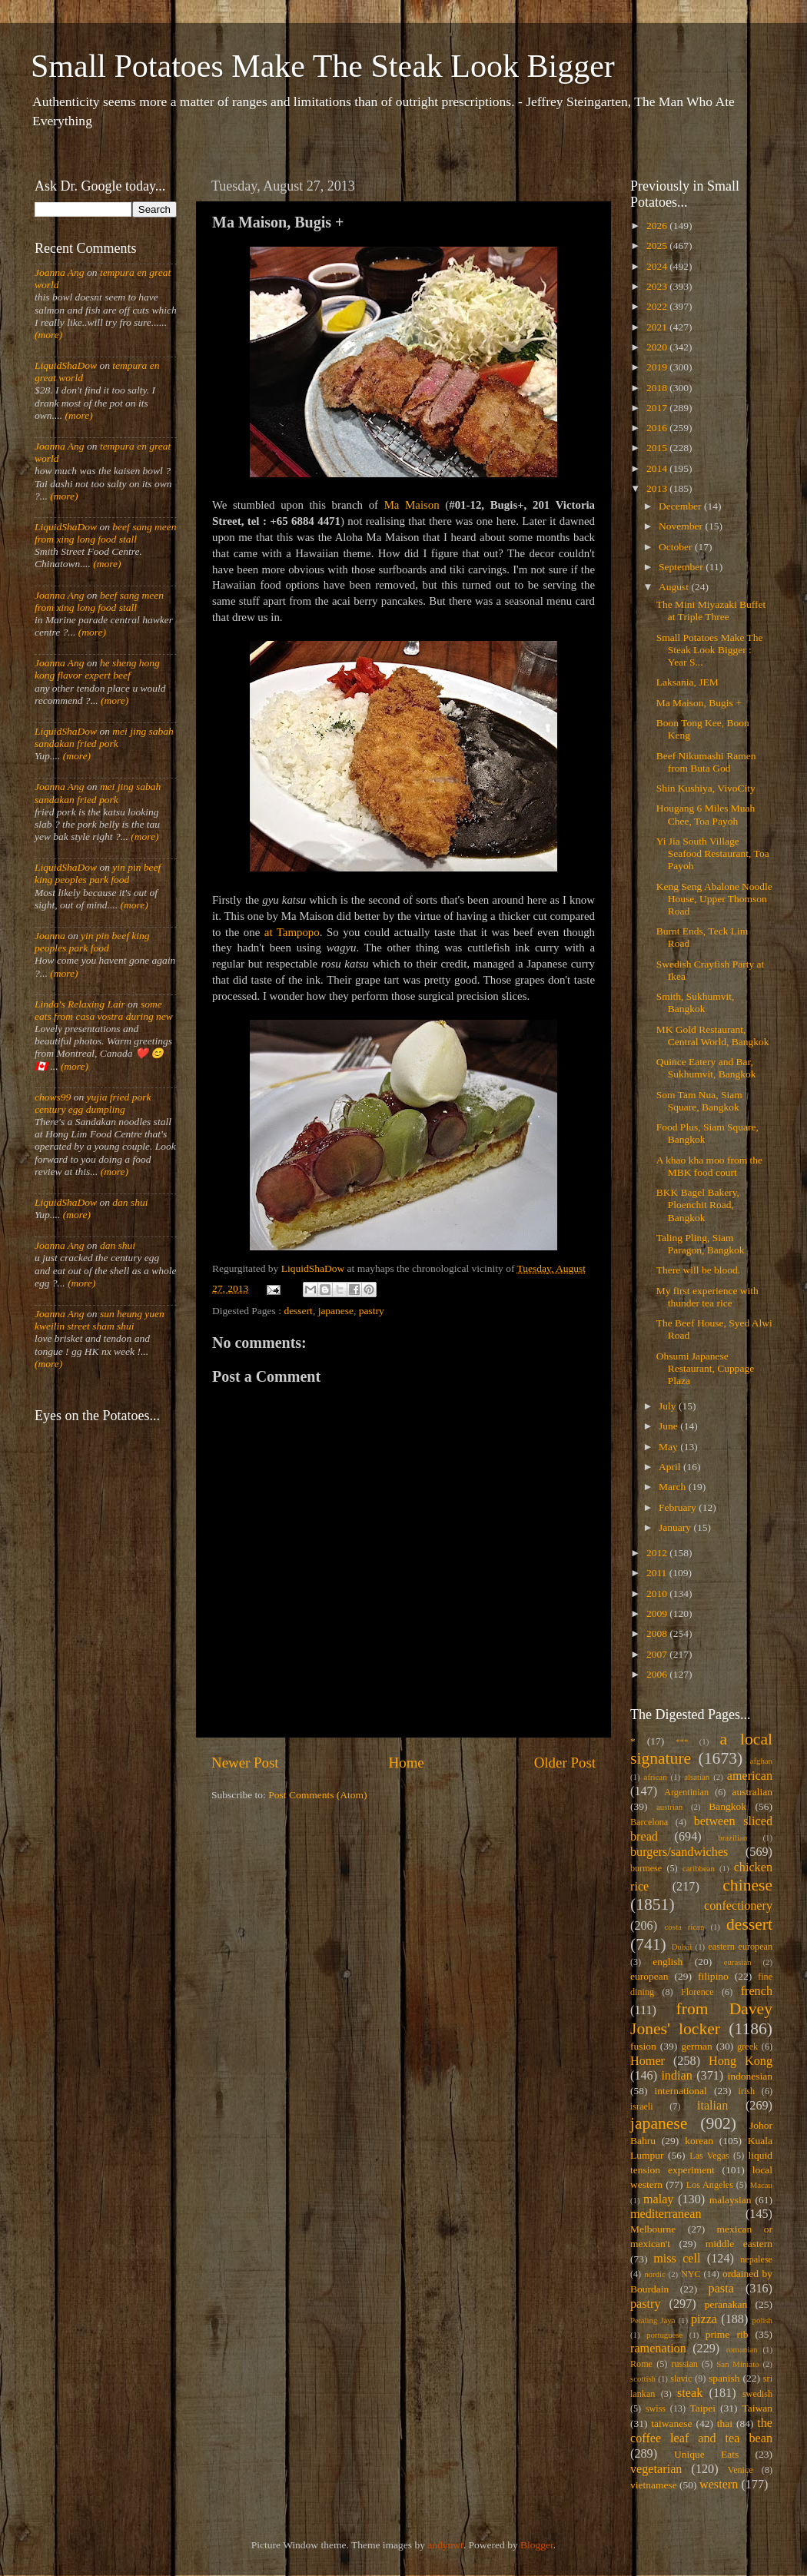 The height and width of the screenshot is (2576, 807). What do you see at coordinates (713, 1976) in the screenshot?
I see `filipino` at bounding box center [713, 1976].